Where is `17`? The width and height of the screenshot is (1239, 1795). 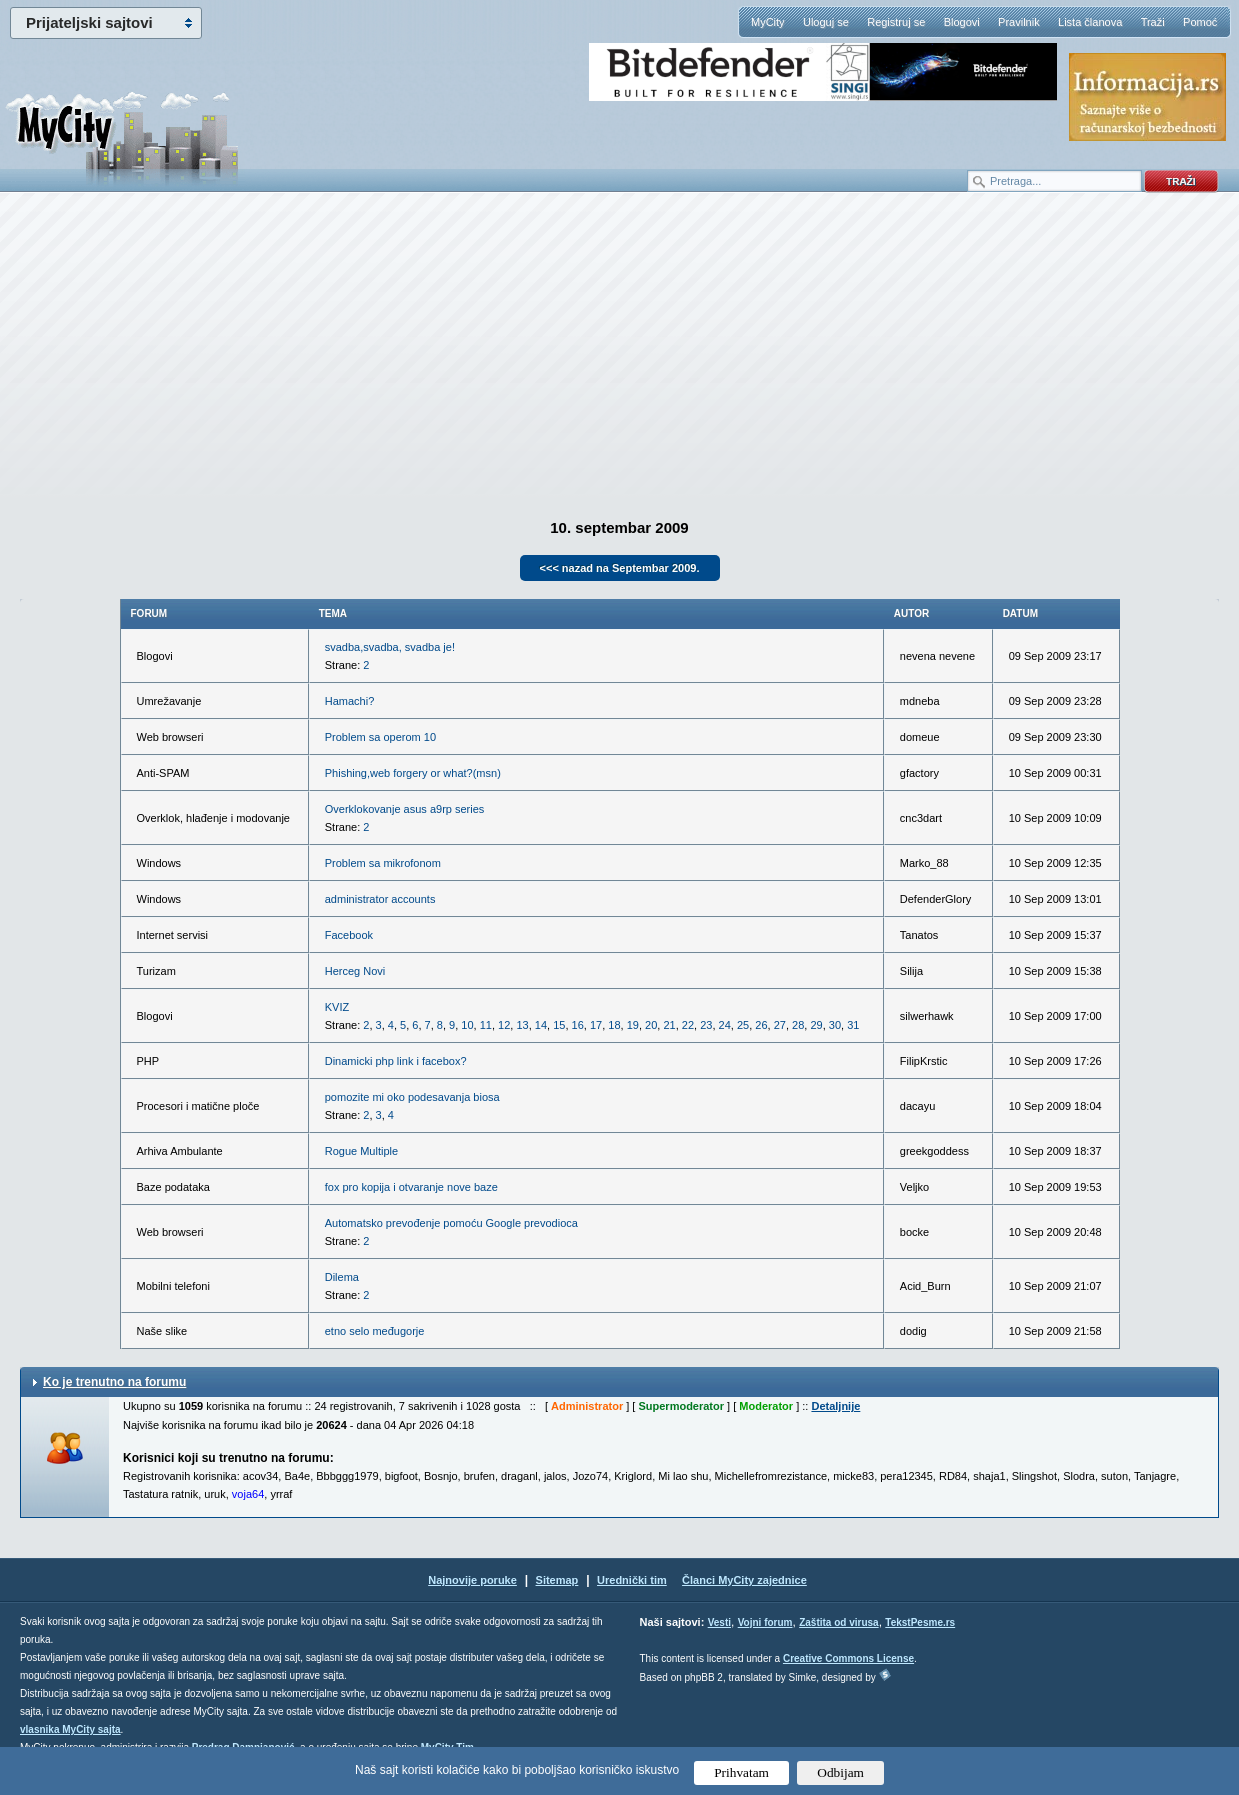 17 is located at coordinates (596, 1025).